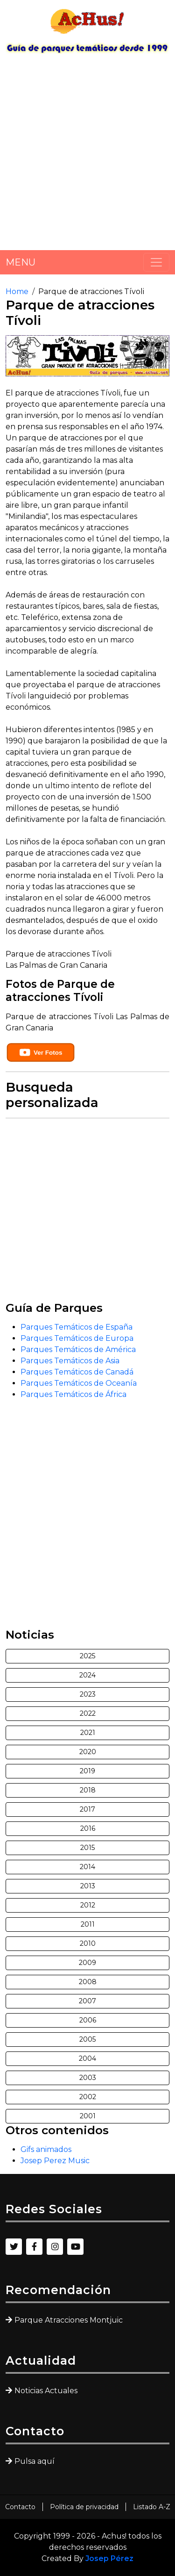 The width and height of the screenshot is (175, 2576). What do you see at coordinates (87, 1886) in the screenshot?
I see `2013` at bounding box center [87, 1886].